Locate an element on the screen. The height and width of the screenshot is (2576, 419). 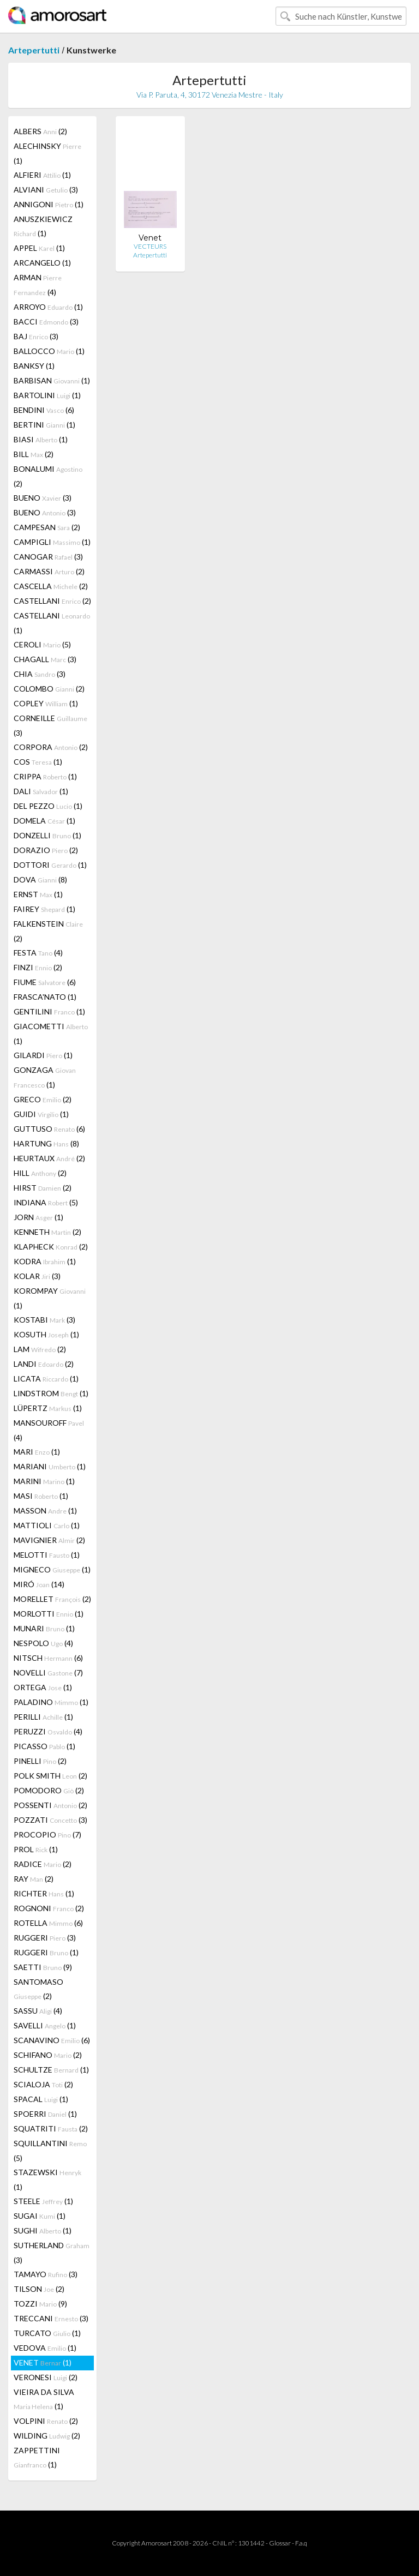
CHAGALL (3) is located at coordinates (45, 659).